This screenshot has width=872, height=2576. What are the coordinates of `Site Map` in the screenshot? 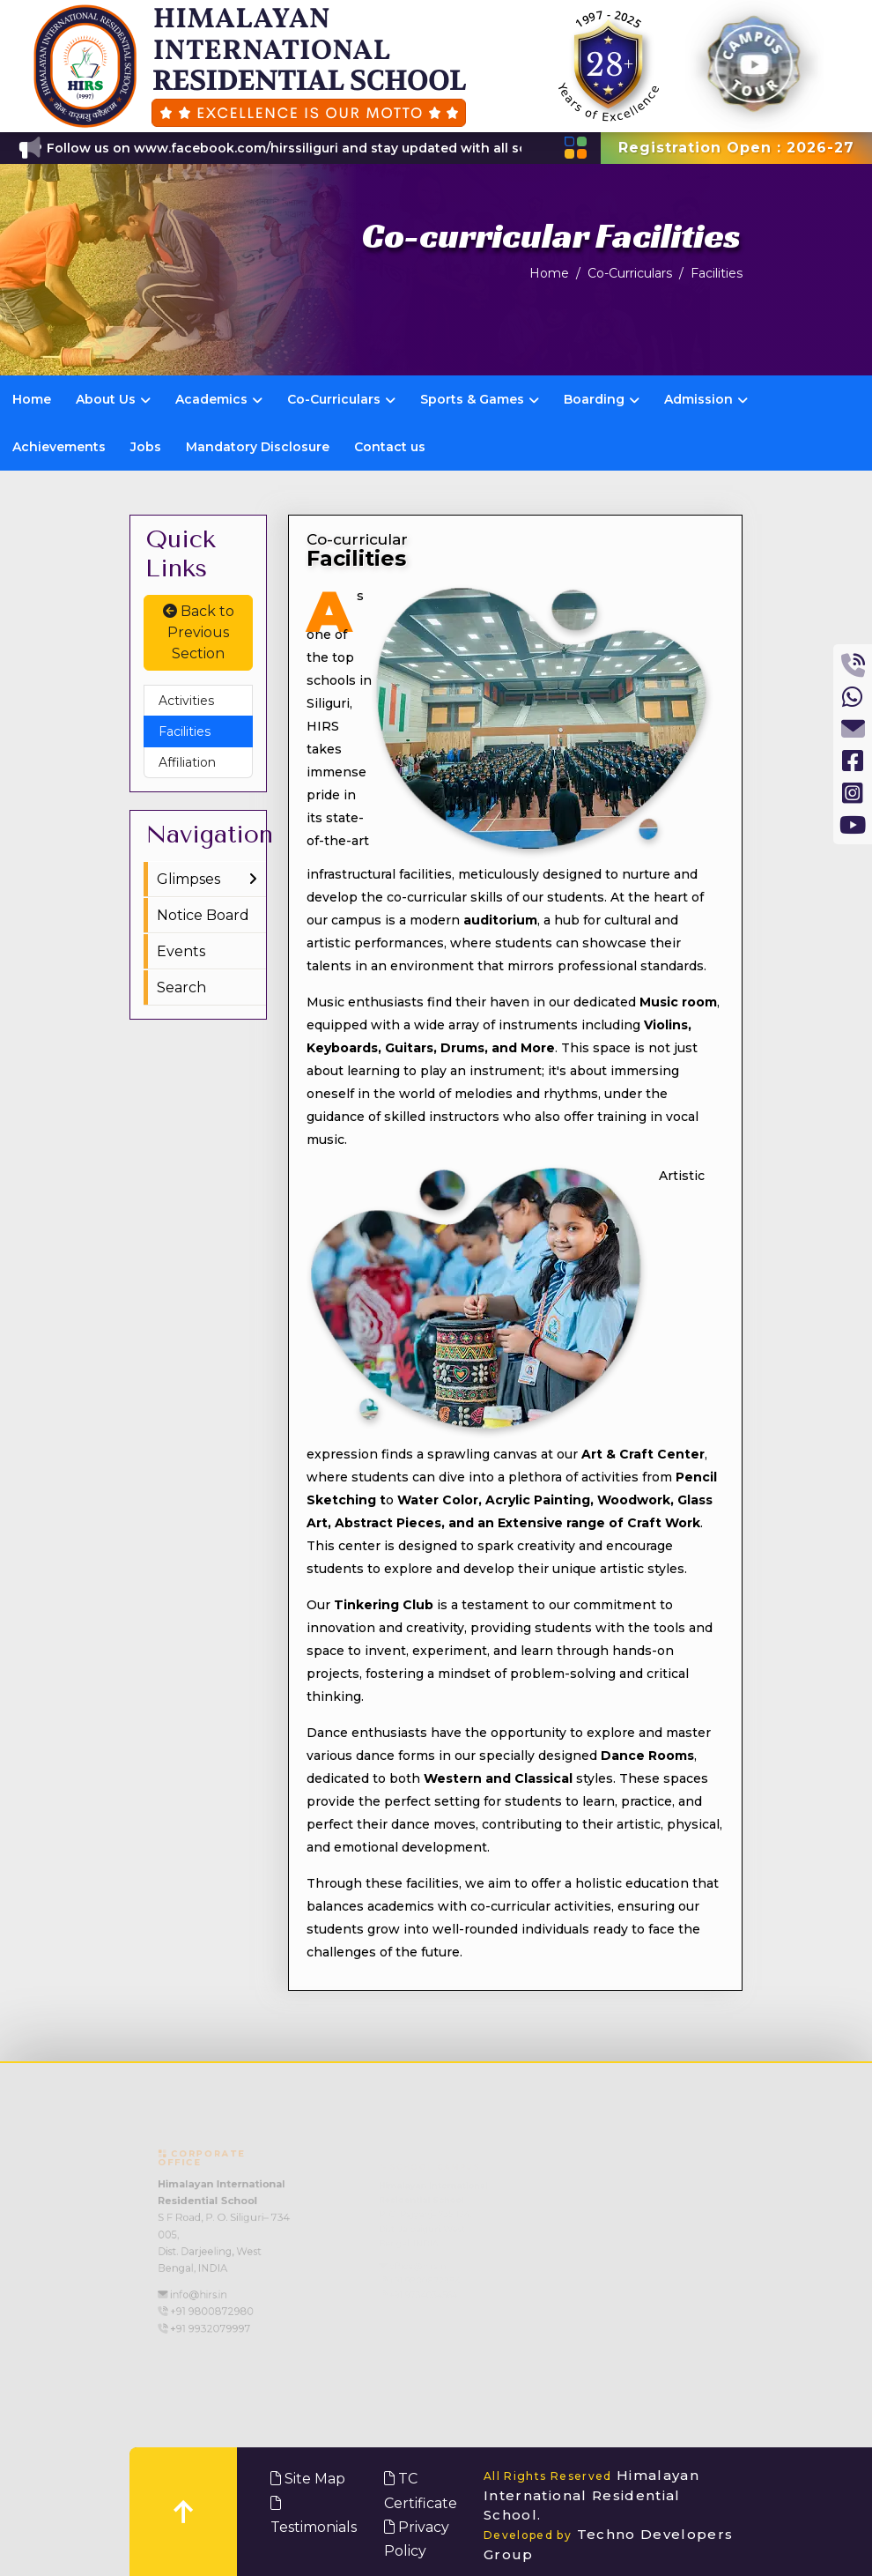 It's located at (307, 2478).